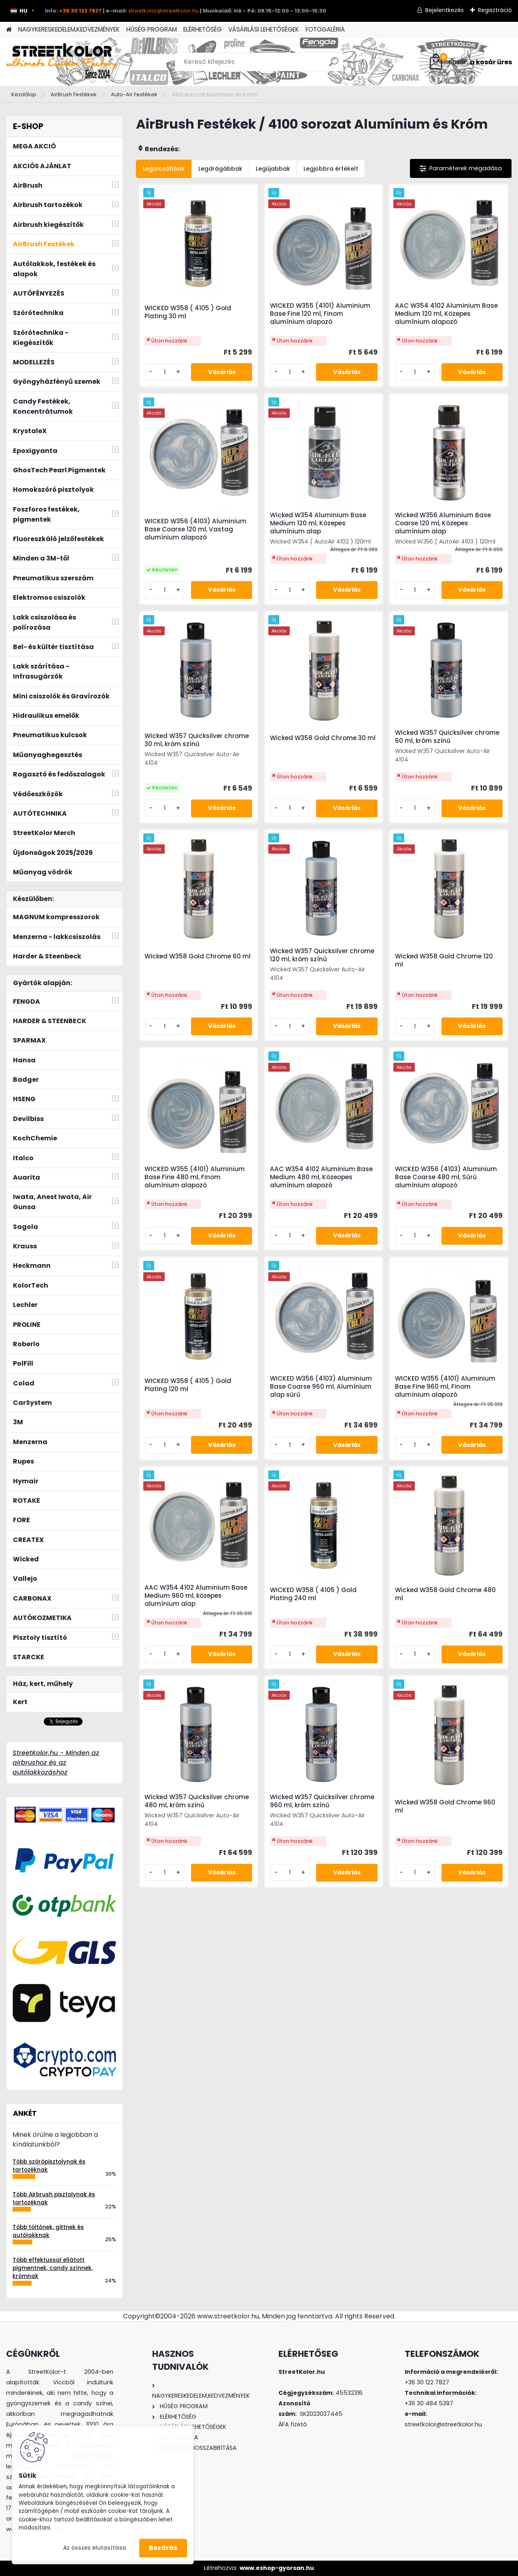 The height and width of the screenshot is (2576, 518). Describe the element at coordinates (164, 372) in the screenshot. I see `[kusy]` at that location.